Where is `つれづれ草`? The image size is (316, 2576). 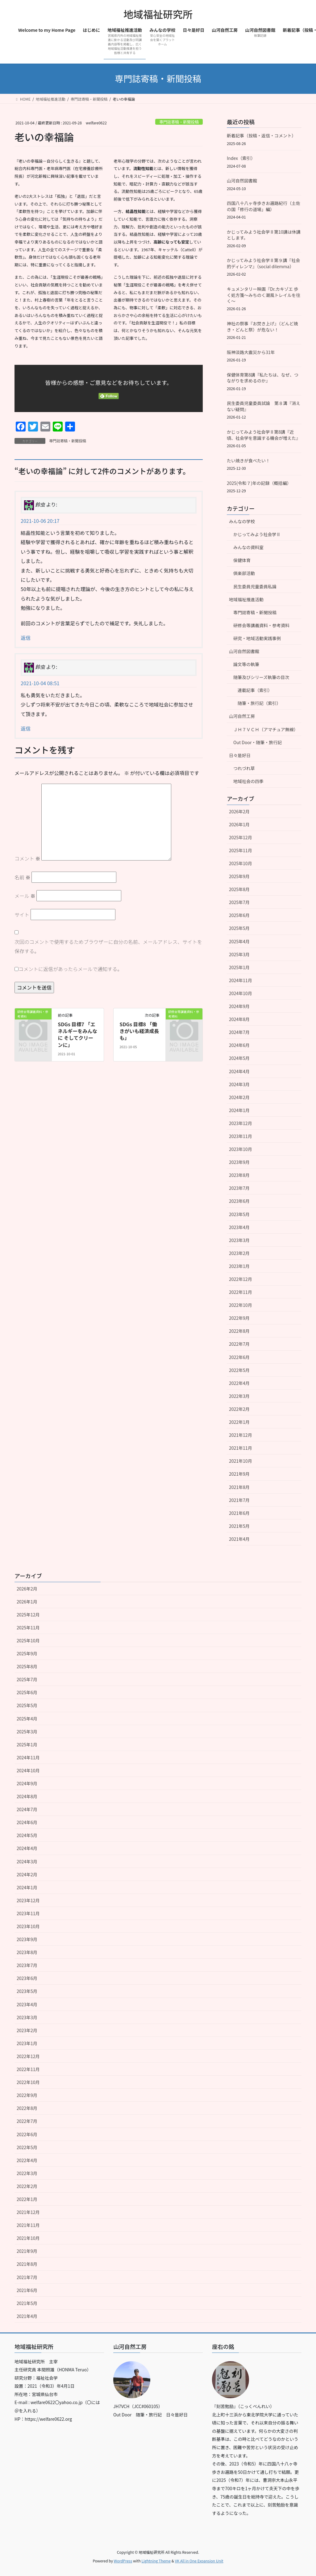
つれづれ草 is located at coordinates (244, 768).